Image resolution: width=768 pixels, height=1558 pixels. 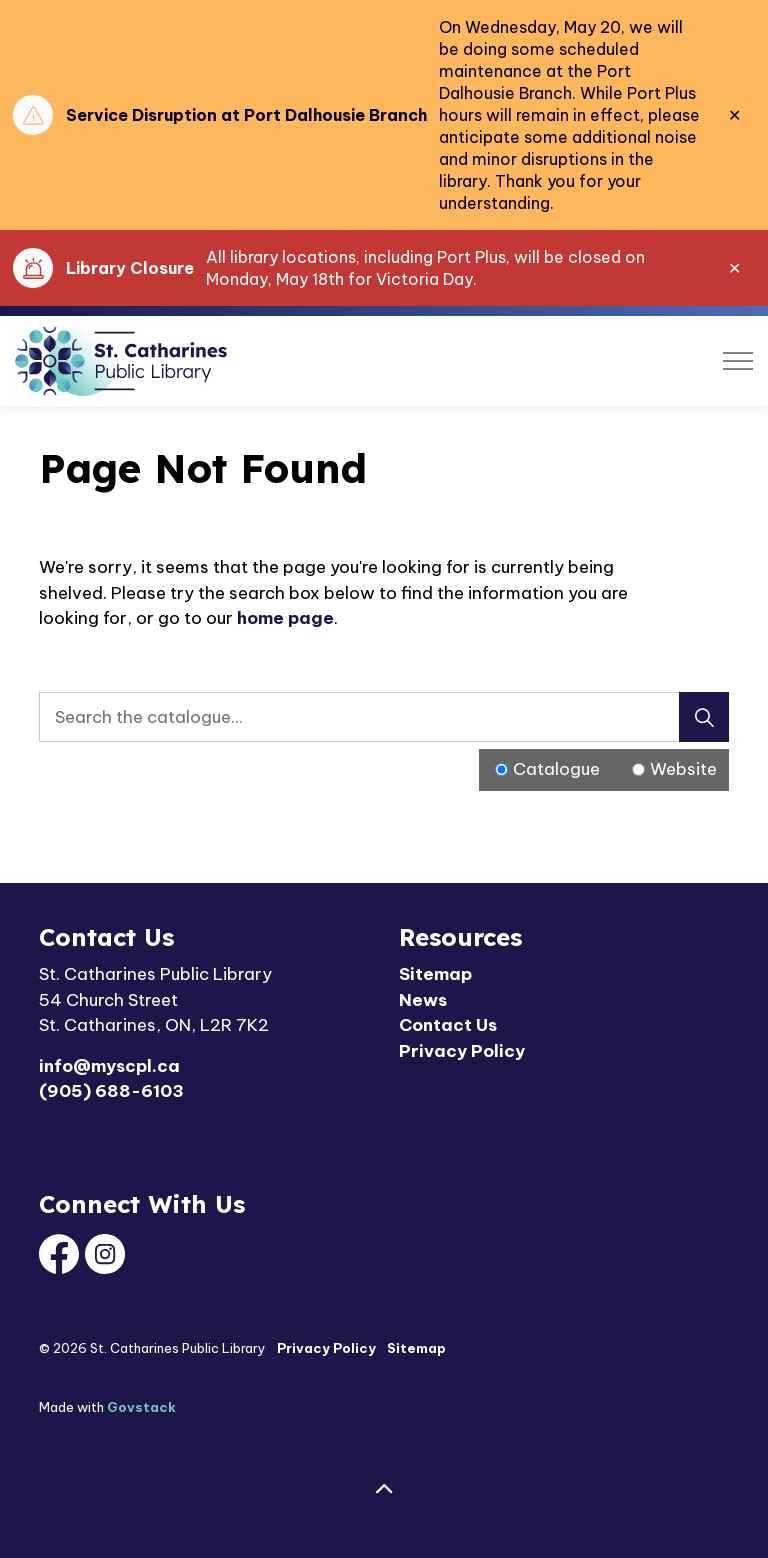 What do you see at coordinates (384, 1490) in the screenshot?
I see `[Back to top]` at bounding box center [384, 1490].